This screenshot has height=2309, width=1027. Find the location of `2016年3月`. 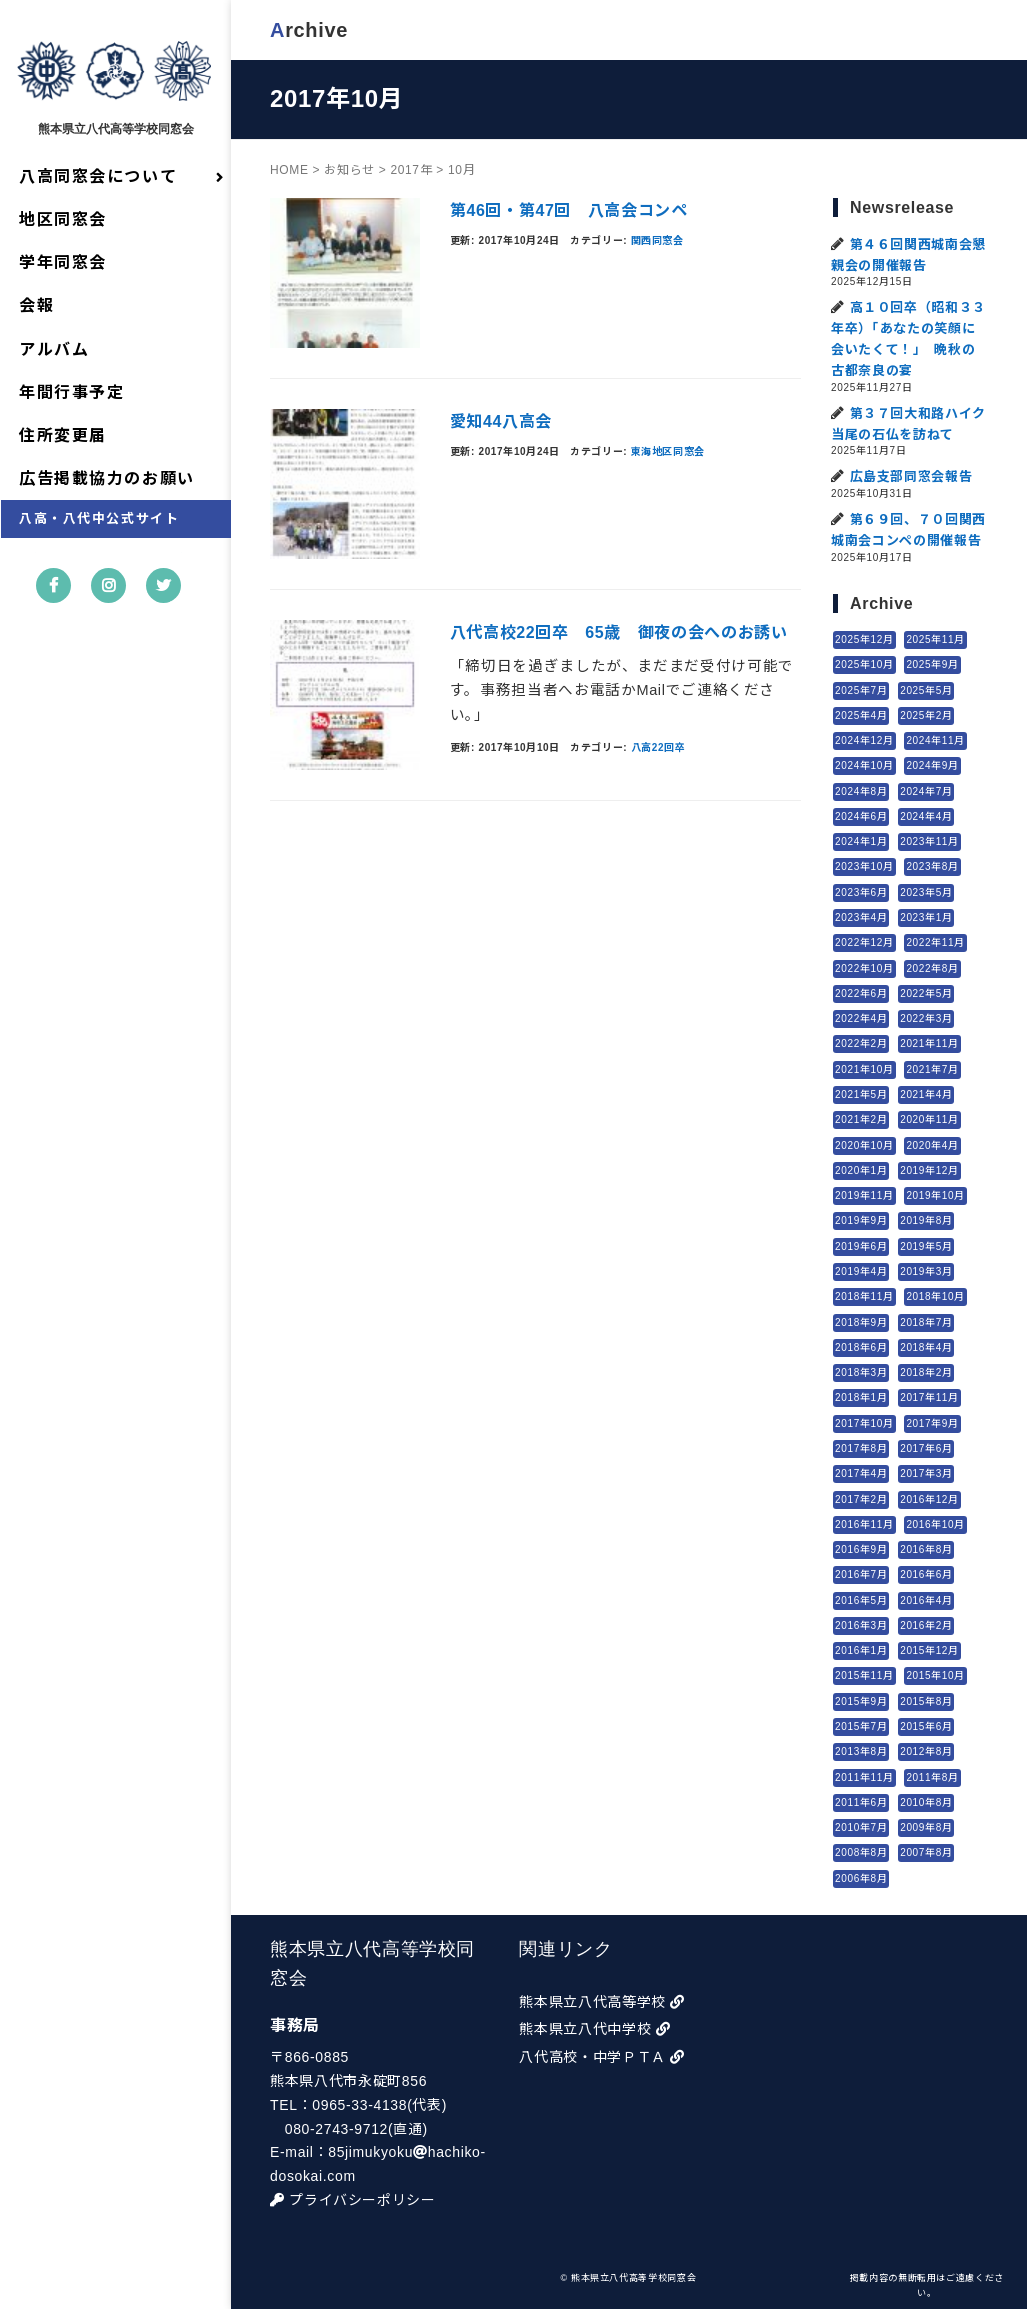

2016年3月 is located at coordinates (861, 1625).